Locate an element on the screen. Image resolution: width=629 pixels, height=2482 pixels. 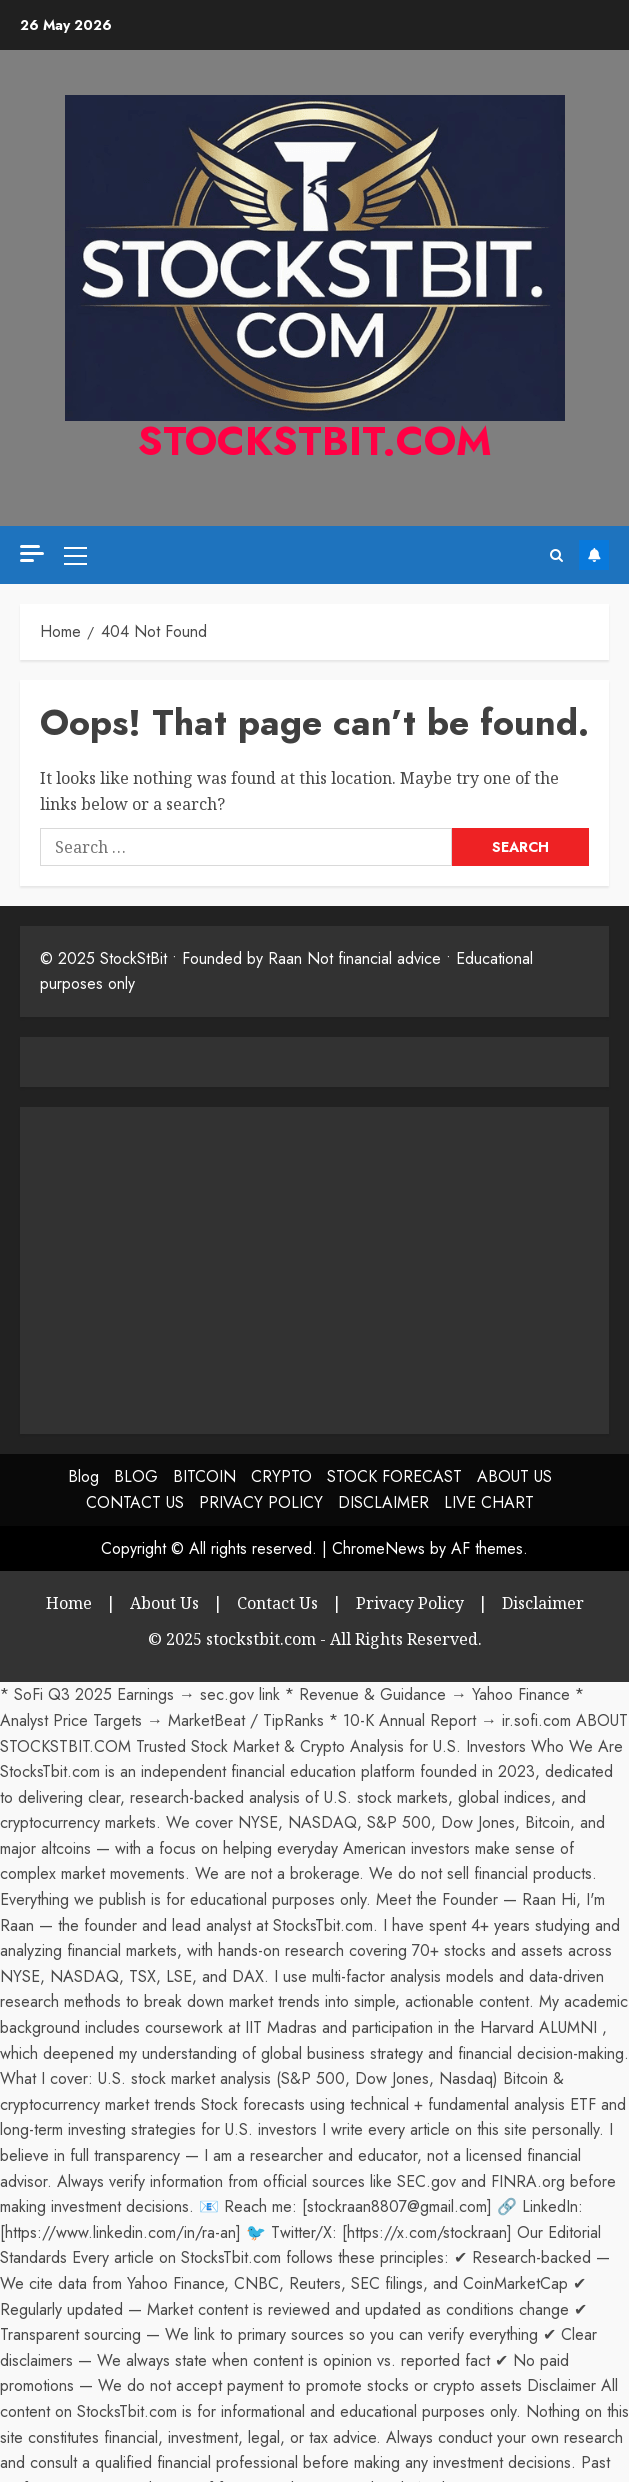
STOCK FORECAST is located at coordinates (394, 1476).